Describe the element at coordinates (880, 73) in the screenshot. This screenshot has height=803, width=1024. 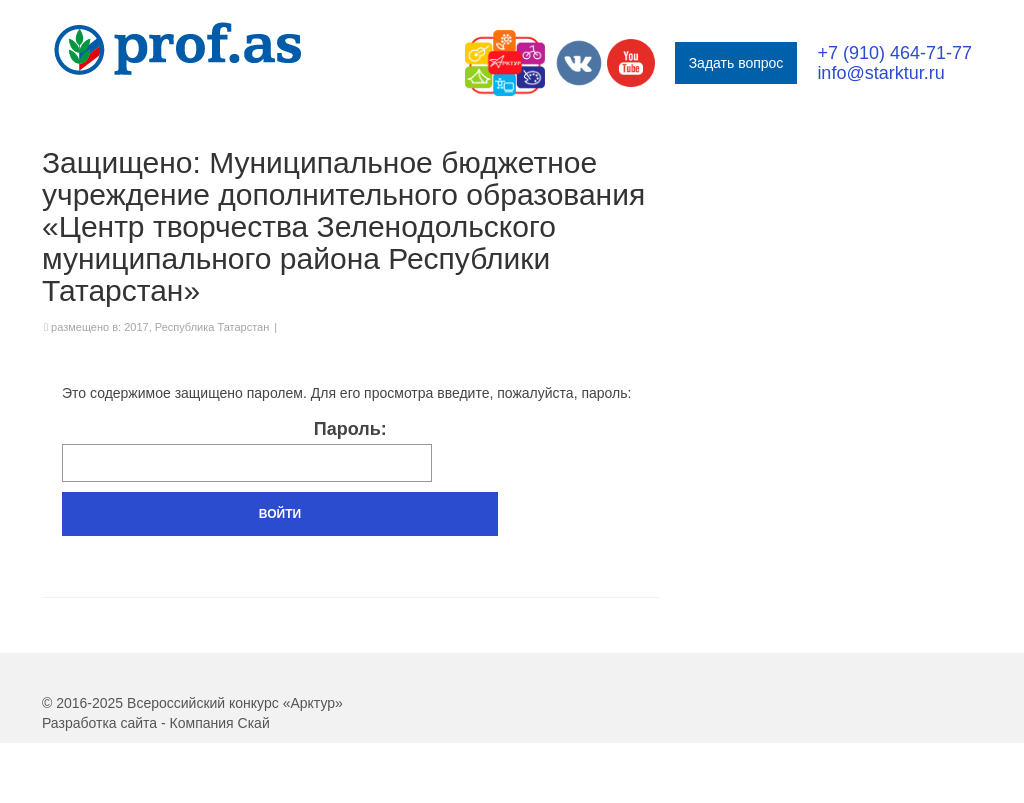
I see `info@starktur.ru` at that location.